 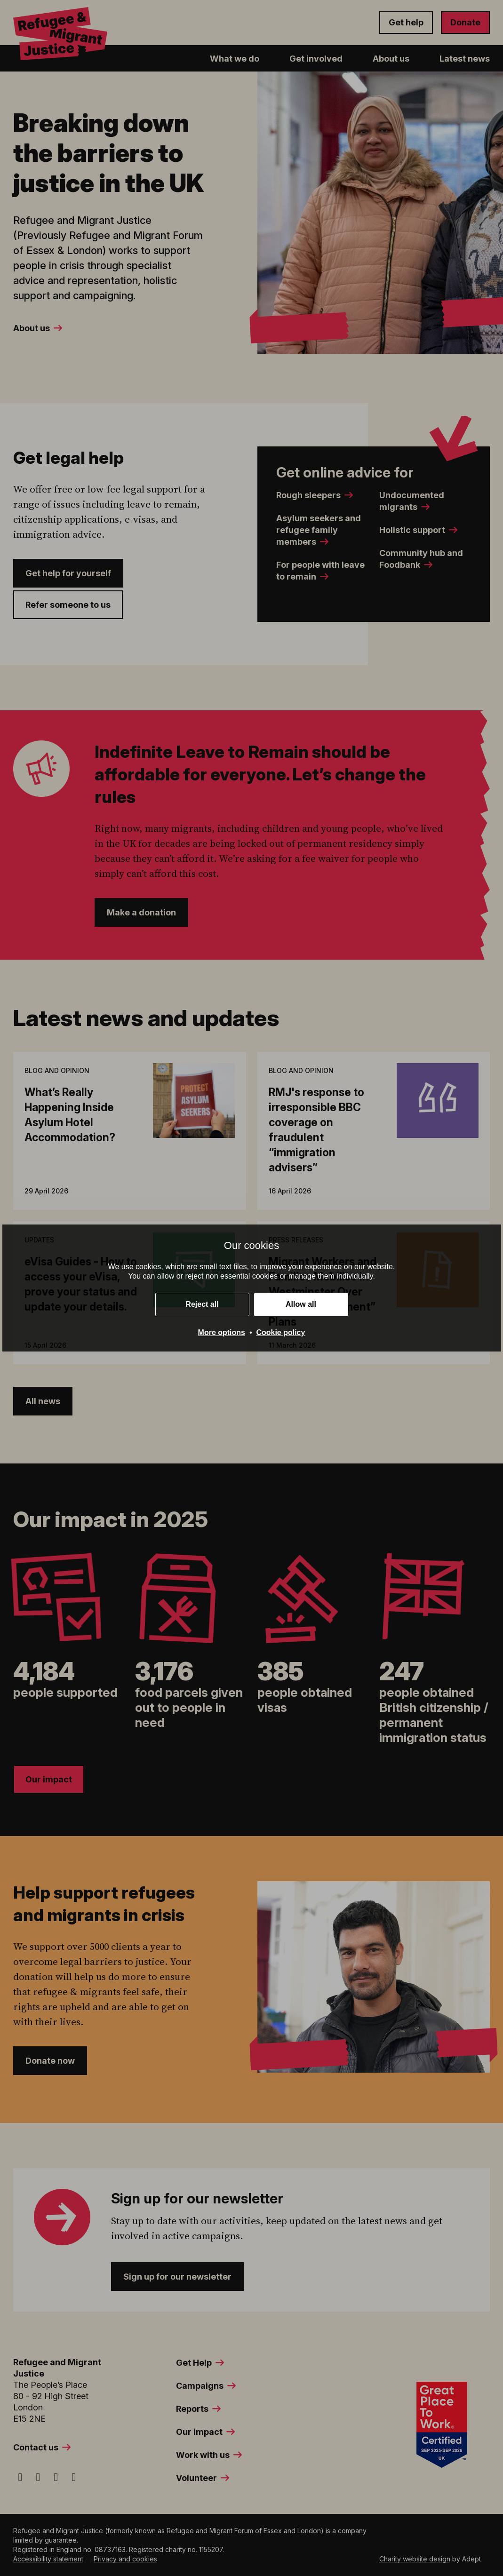 What do you see at coordinates (221, 1332) in the screenshot?
I see `More options` at bounding box center [221, 1332].